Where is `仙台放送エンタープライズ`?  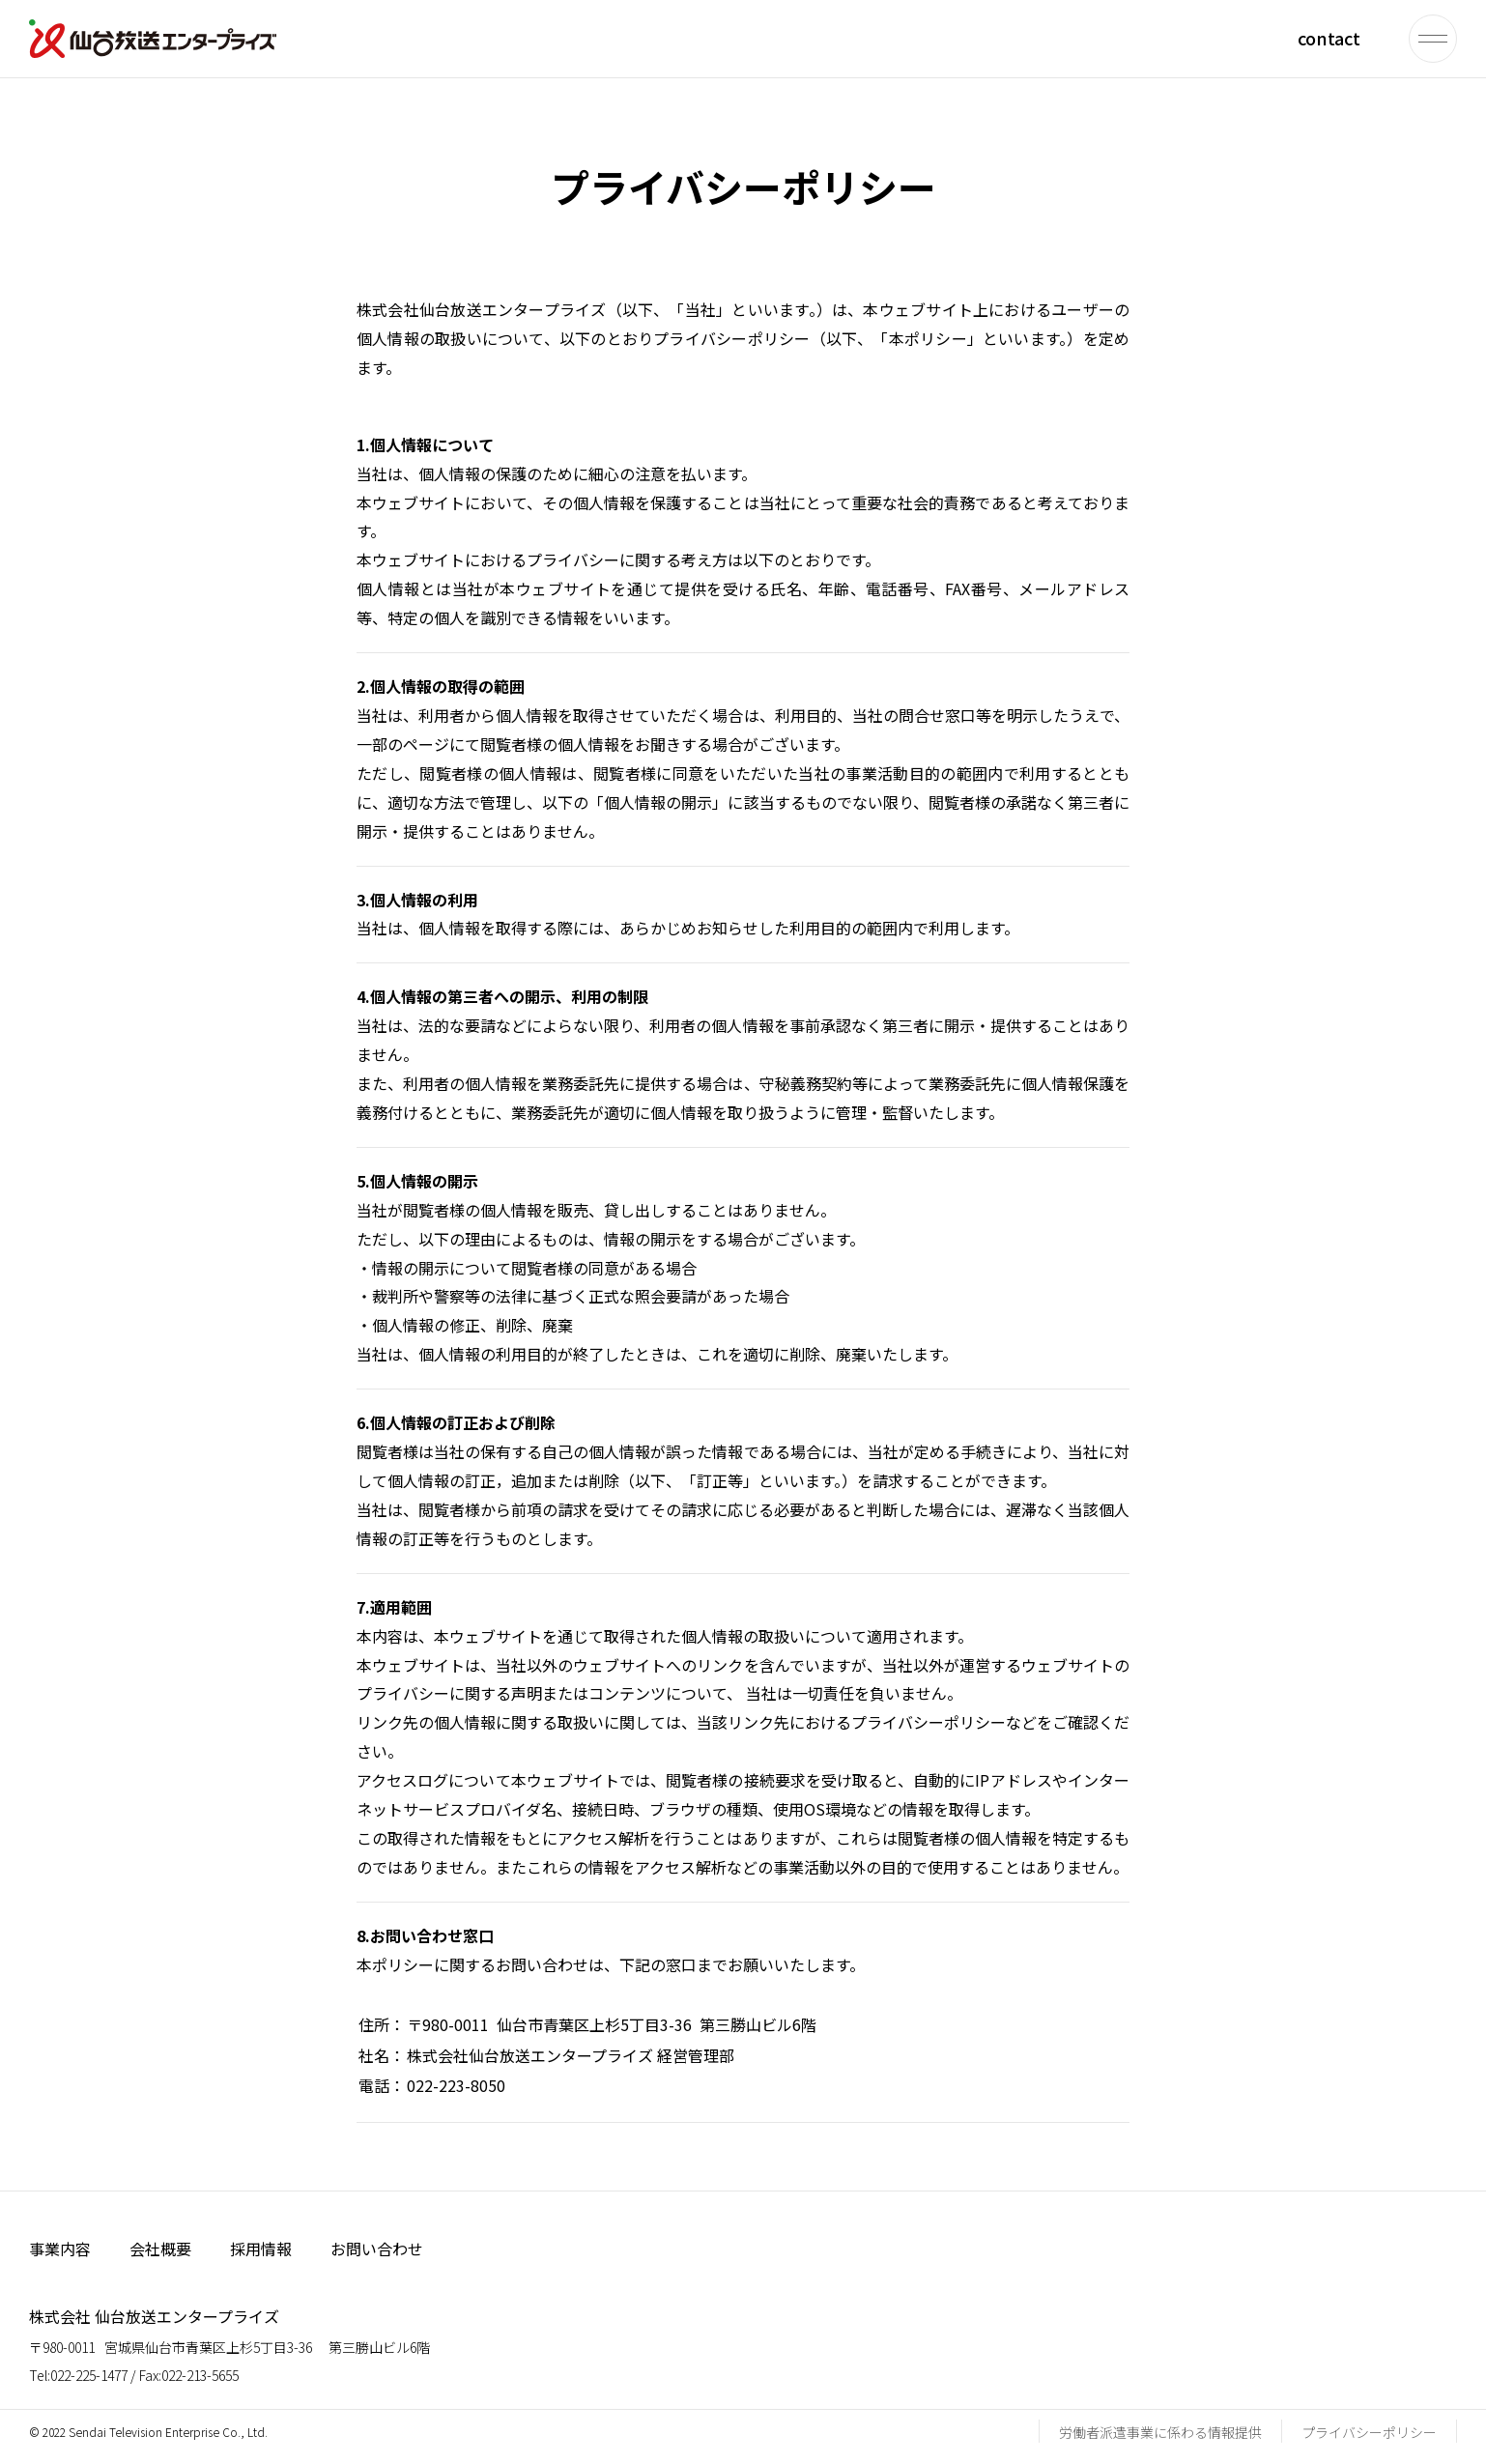
仙台放送エンタープライズ is located at coordinates (152, 38).